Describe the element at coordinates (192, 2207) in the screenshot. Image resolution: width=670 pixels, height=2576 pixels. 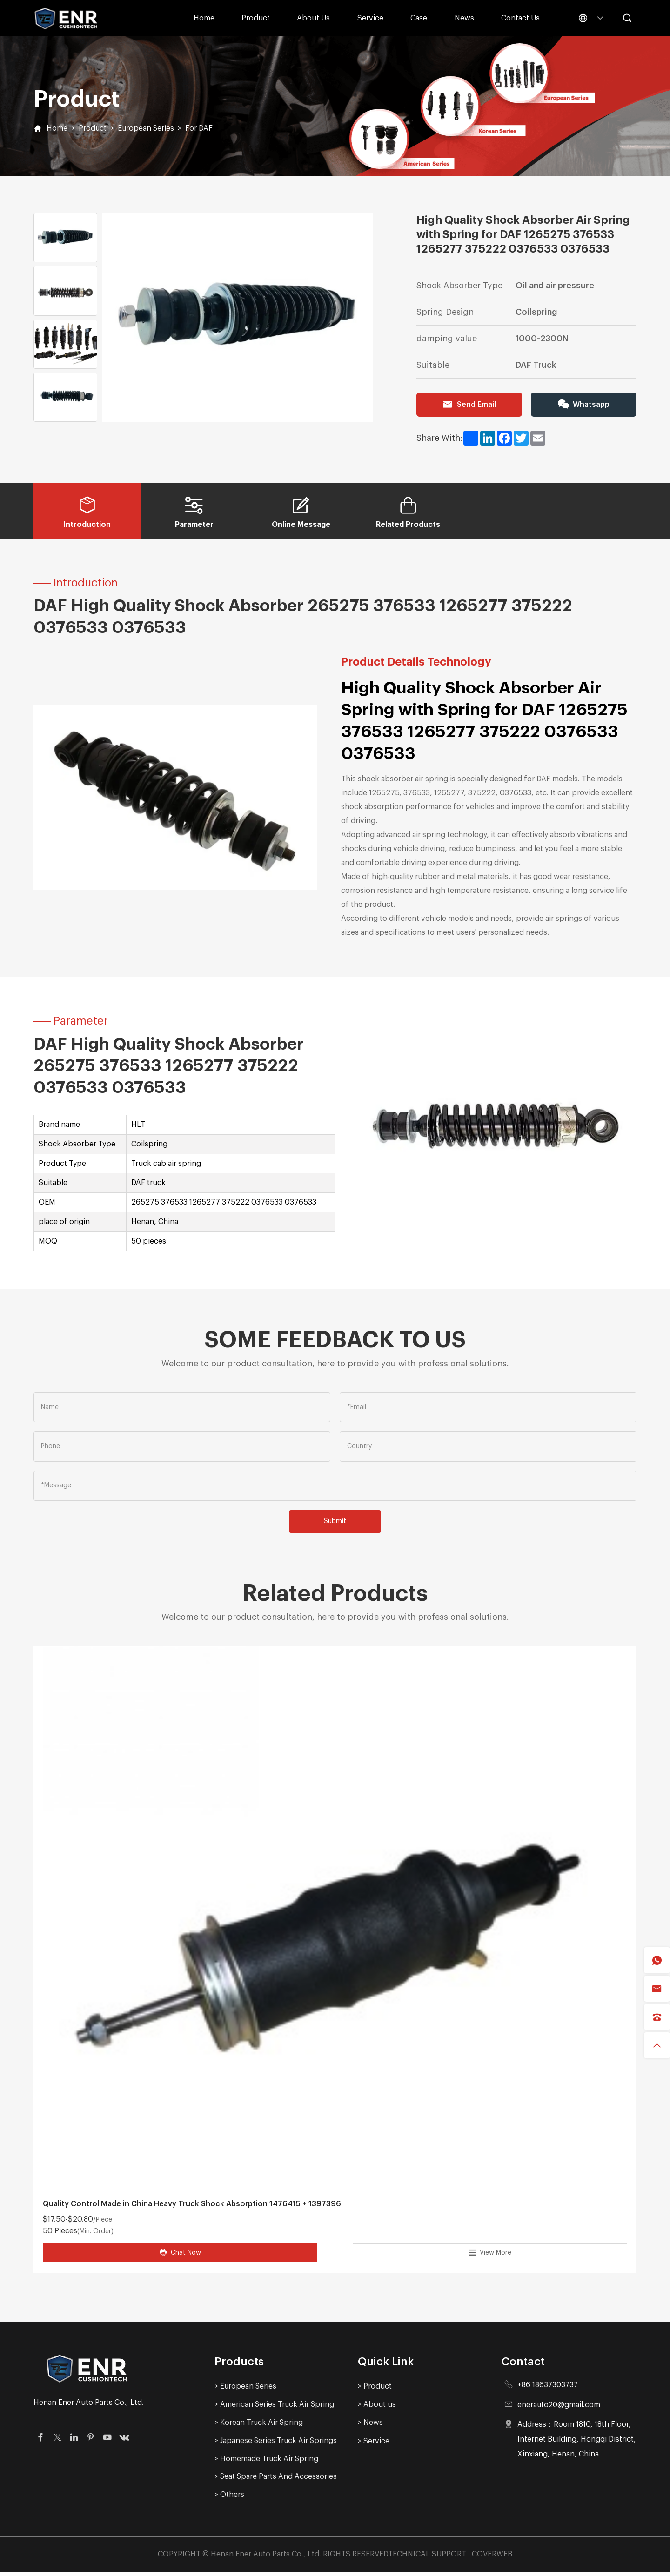
I see `Quality Control Made in China Heavy Truck Shock Absorption 1476415 + 1397396` at that location.